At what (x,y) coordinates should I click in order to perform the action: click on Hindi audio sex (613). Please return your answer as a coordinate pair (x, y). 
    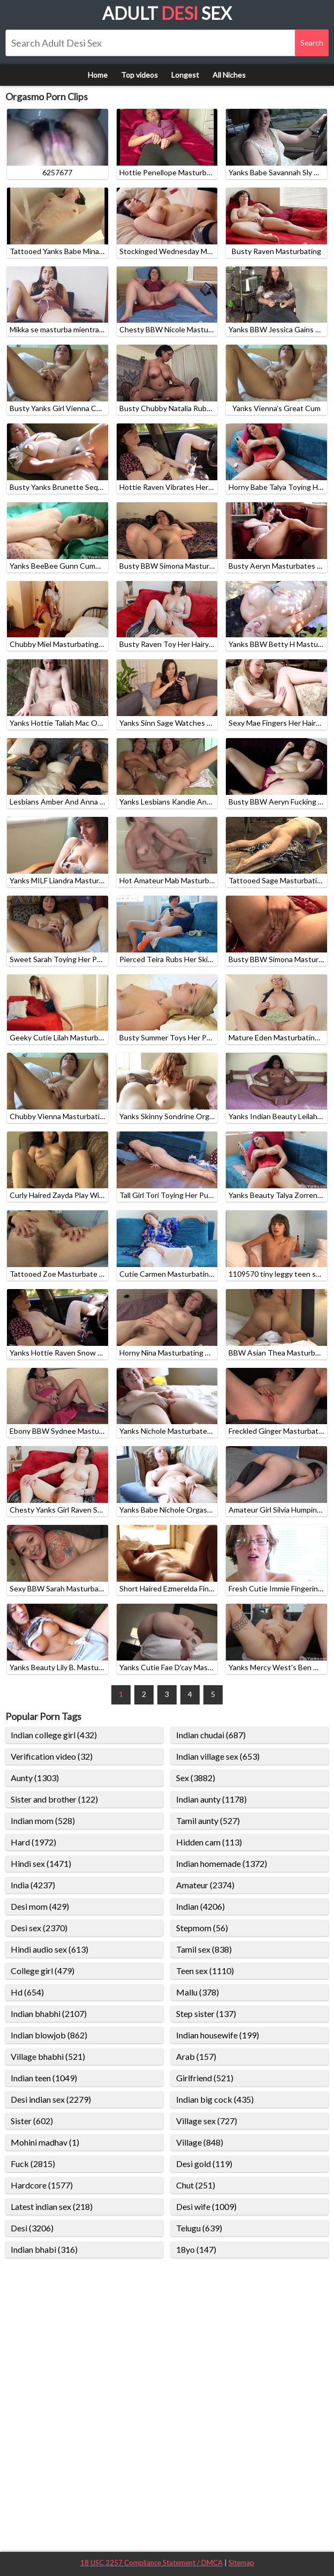
    Looking at the image, I should click on (49, 1949).